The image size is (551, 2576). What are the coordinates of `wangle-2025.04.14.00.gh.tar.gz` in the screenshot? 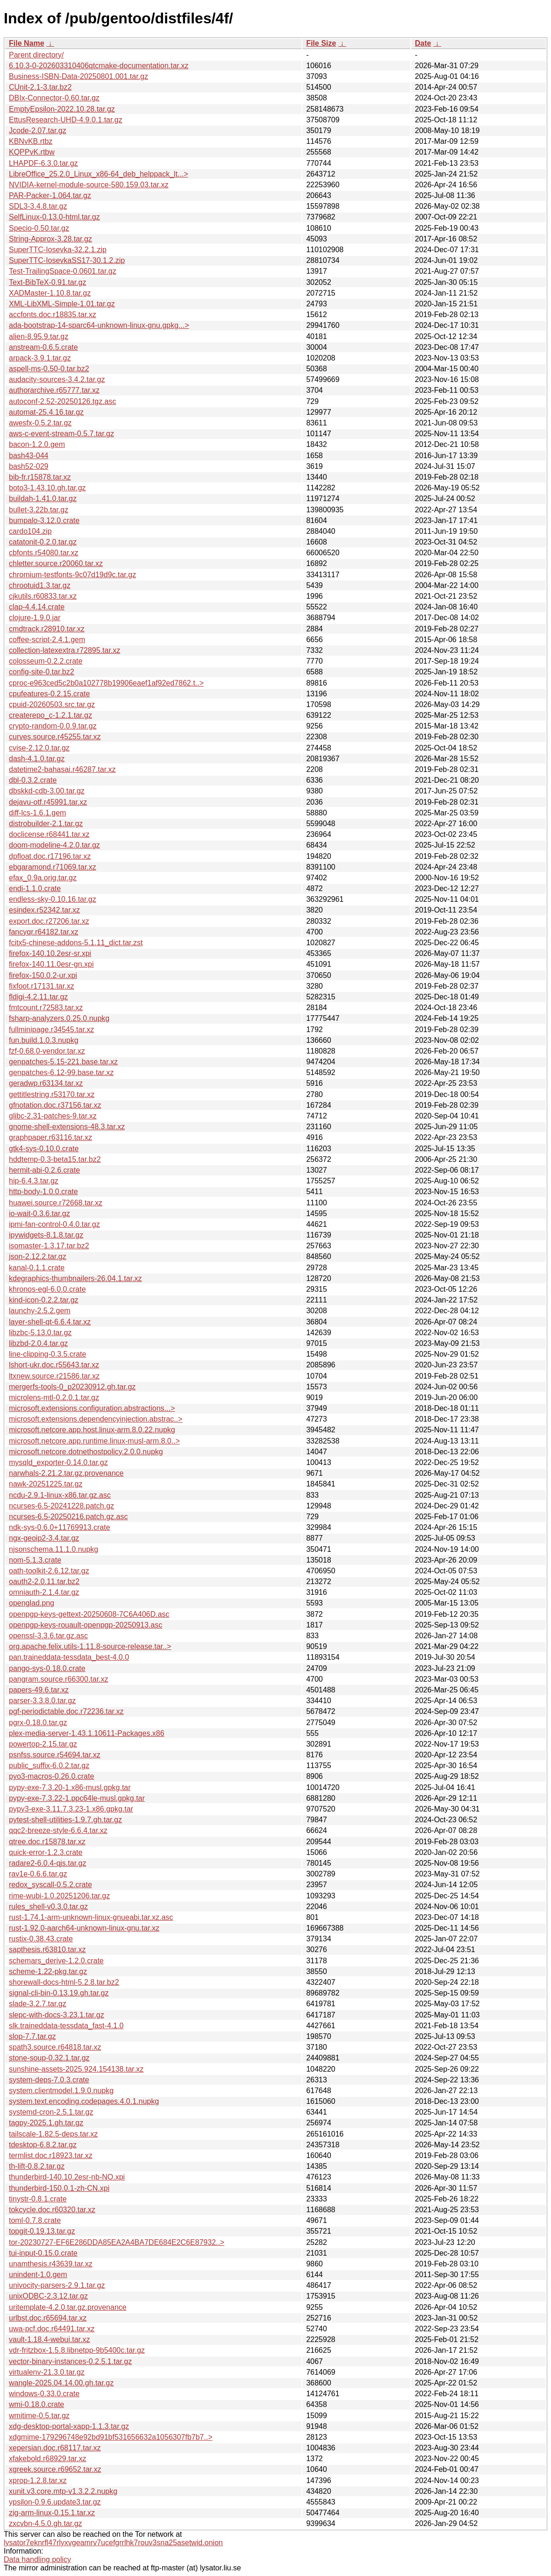 It's located at (61, 2383).